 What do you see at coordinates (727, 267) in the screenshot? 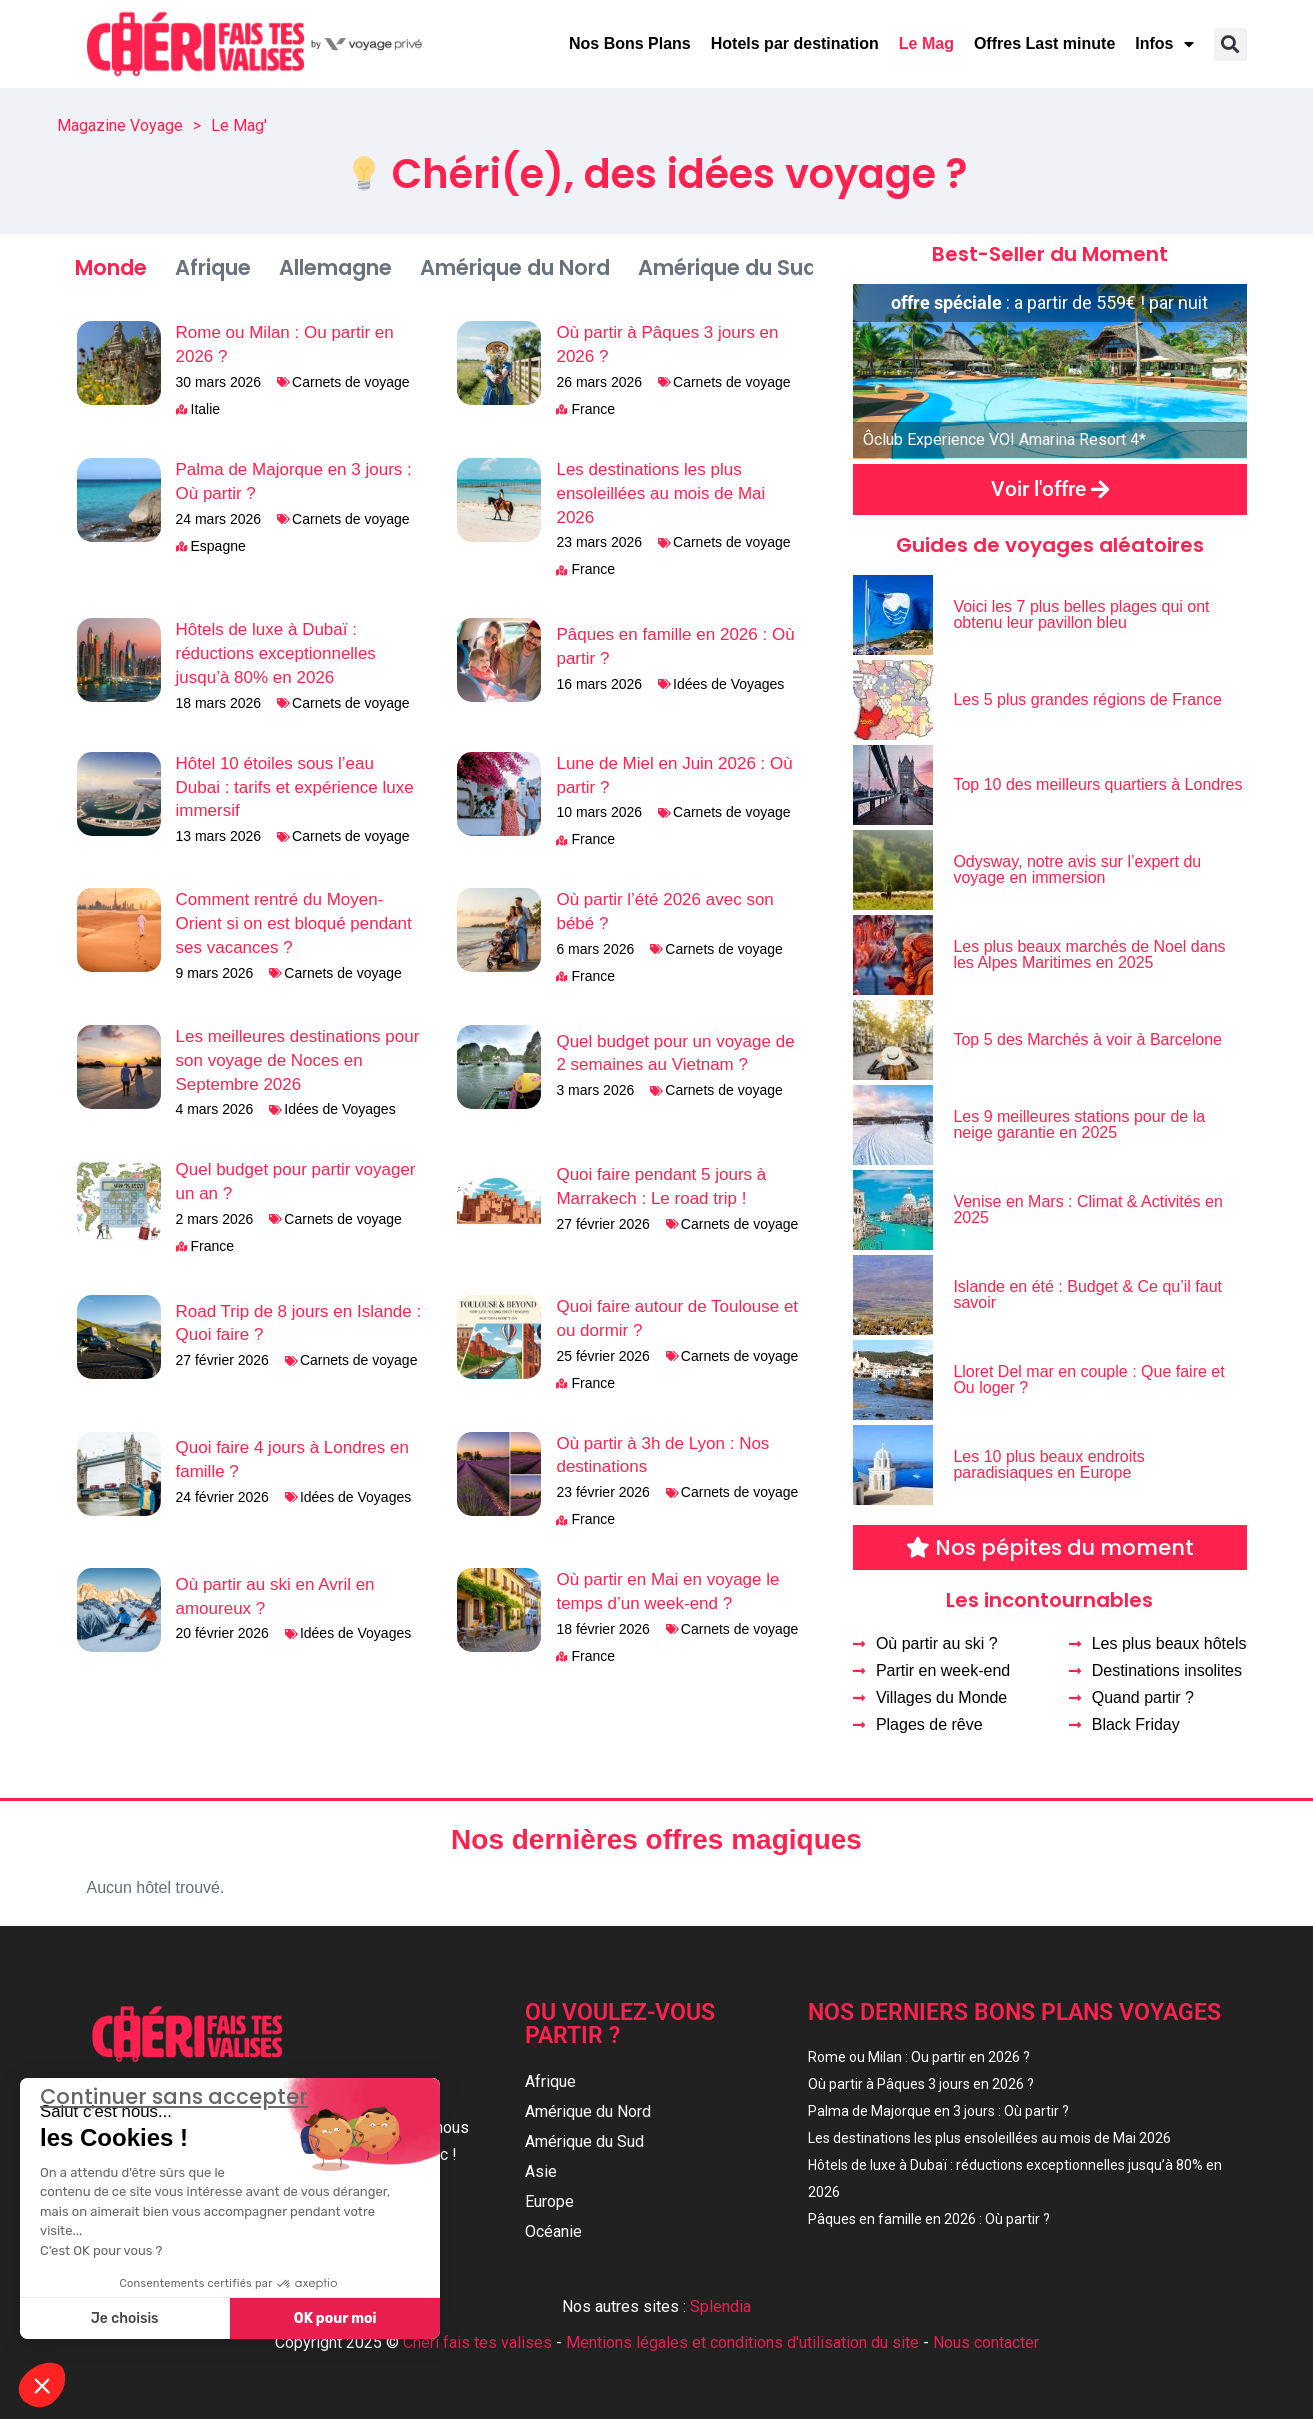
I see `Amérique du Sud` at bounding box center [727, 267].